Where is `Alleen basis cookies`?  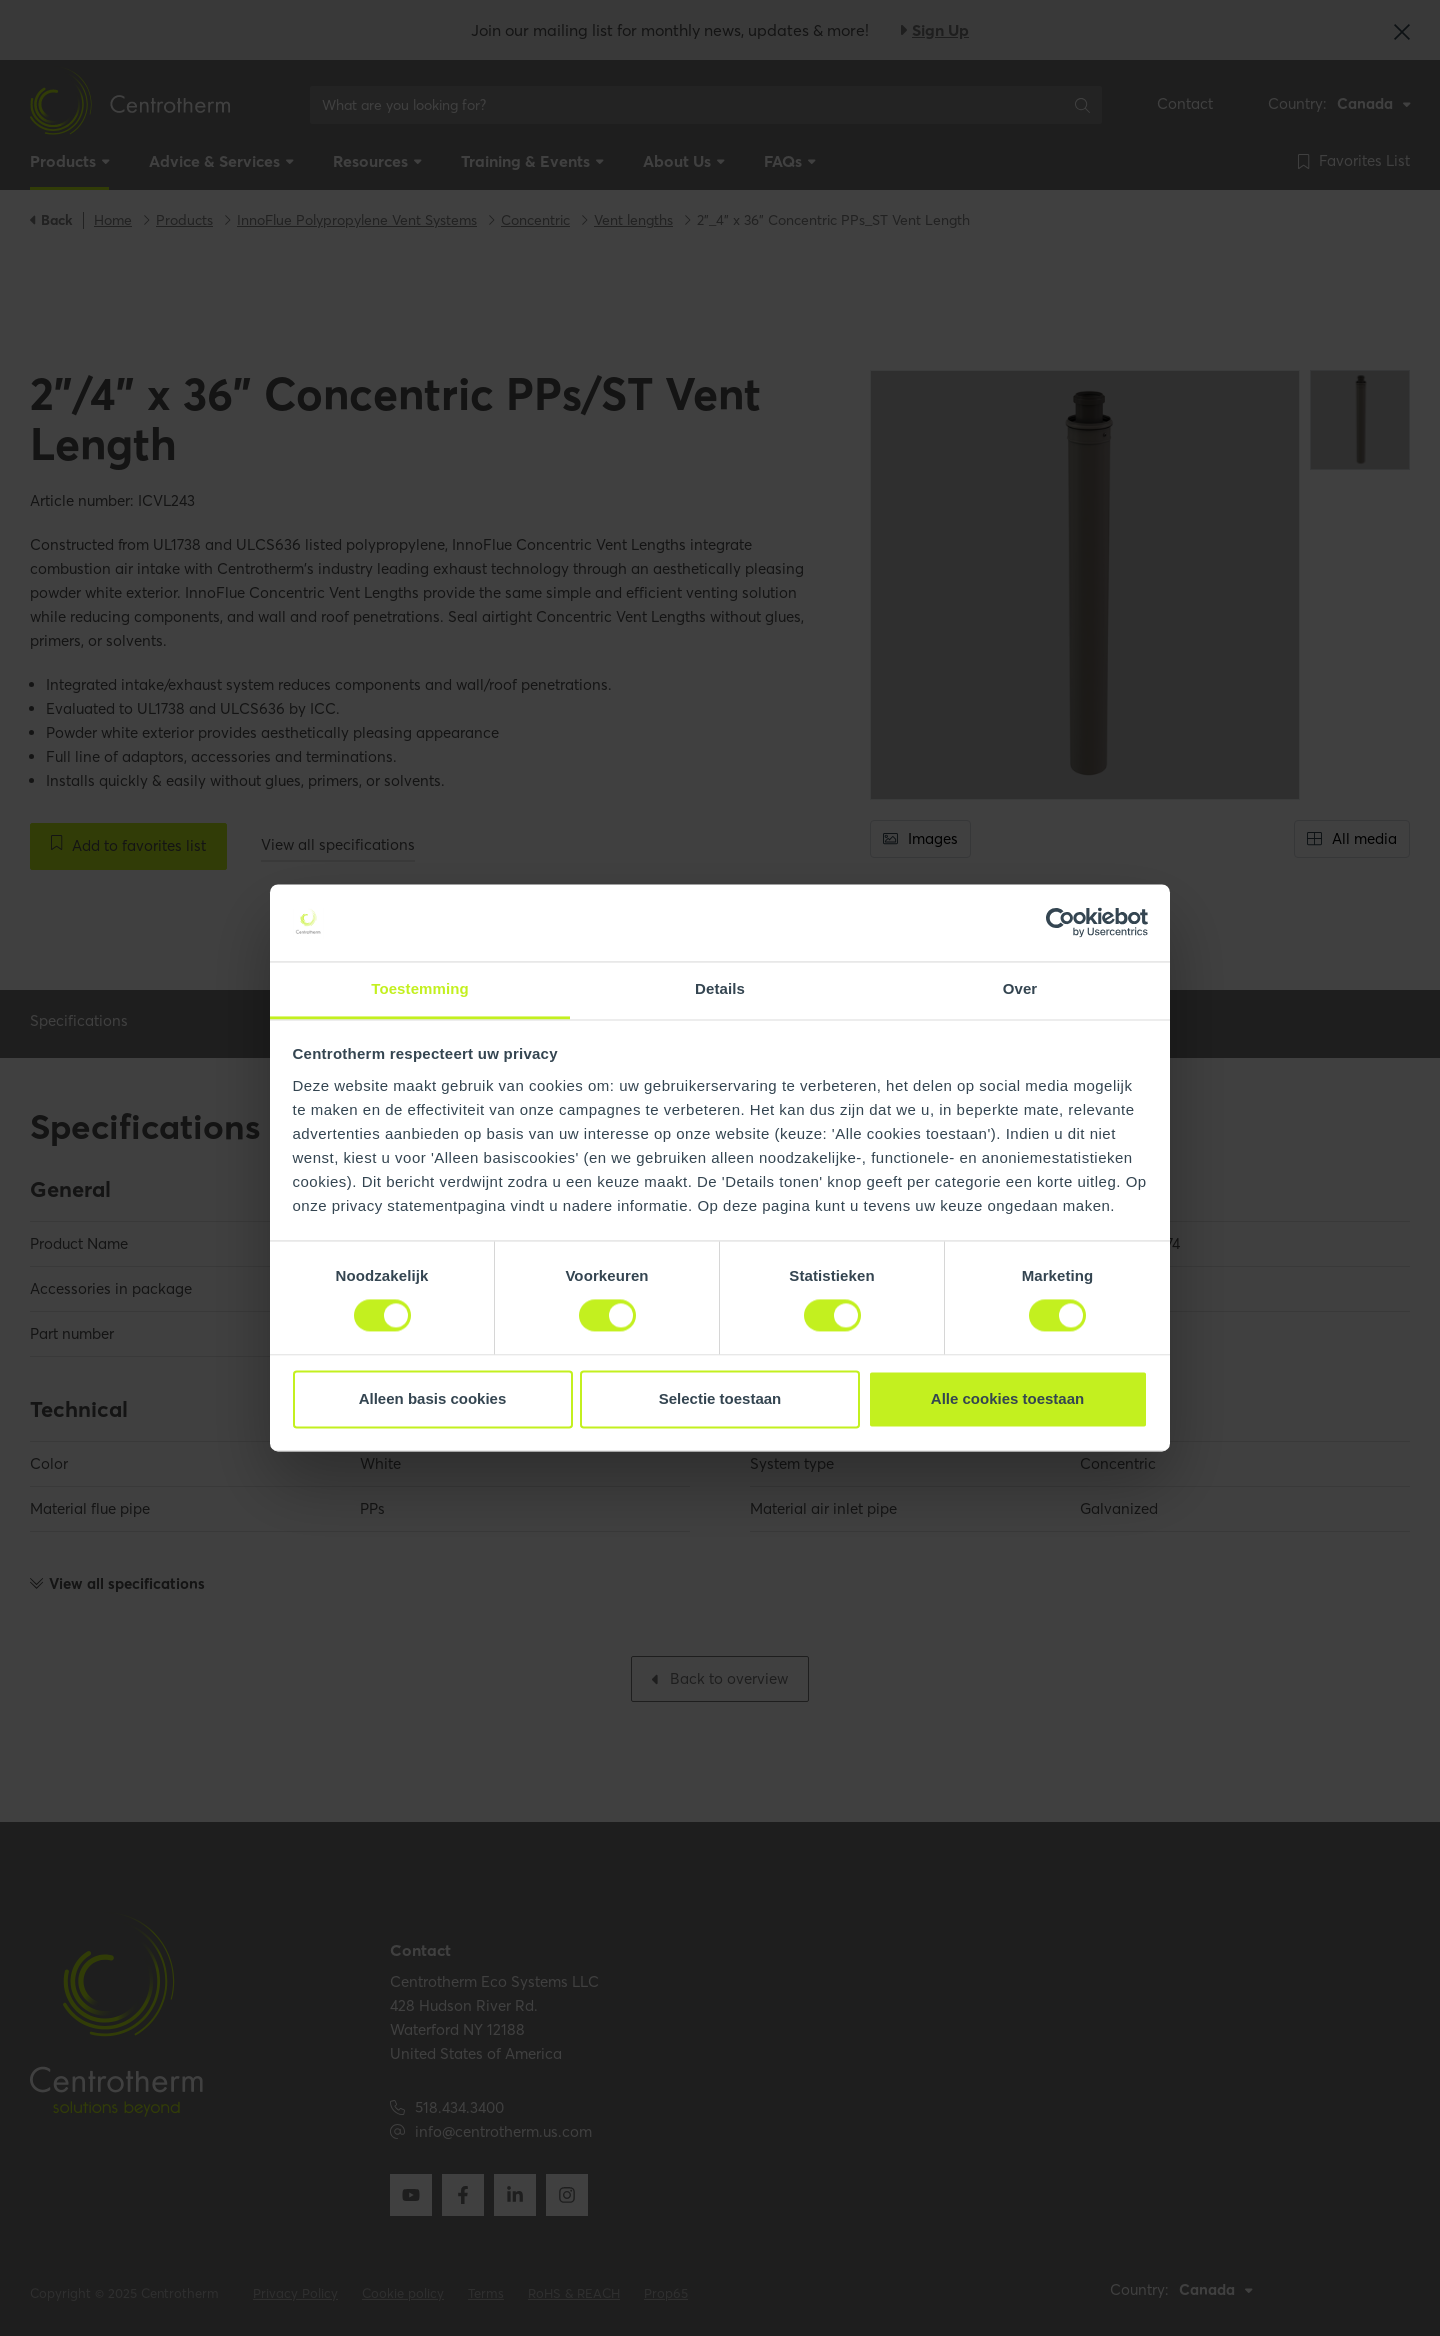 Alleen basis cookies is located at coordinates (433, 1398).